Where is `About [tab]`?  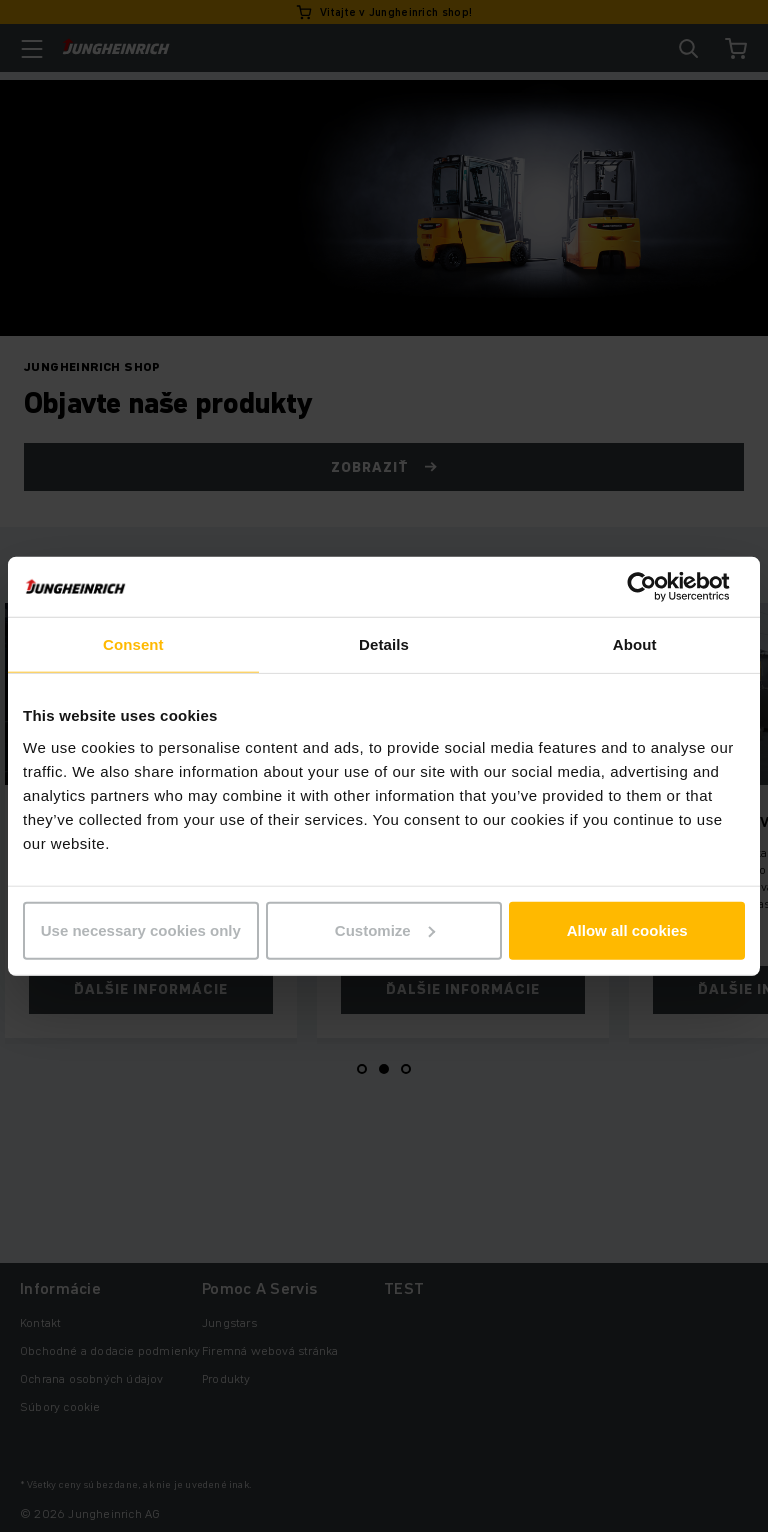
About [tab] is located at coordinates (635, 644).